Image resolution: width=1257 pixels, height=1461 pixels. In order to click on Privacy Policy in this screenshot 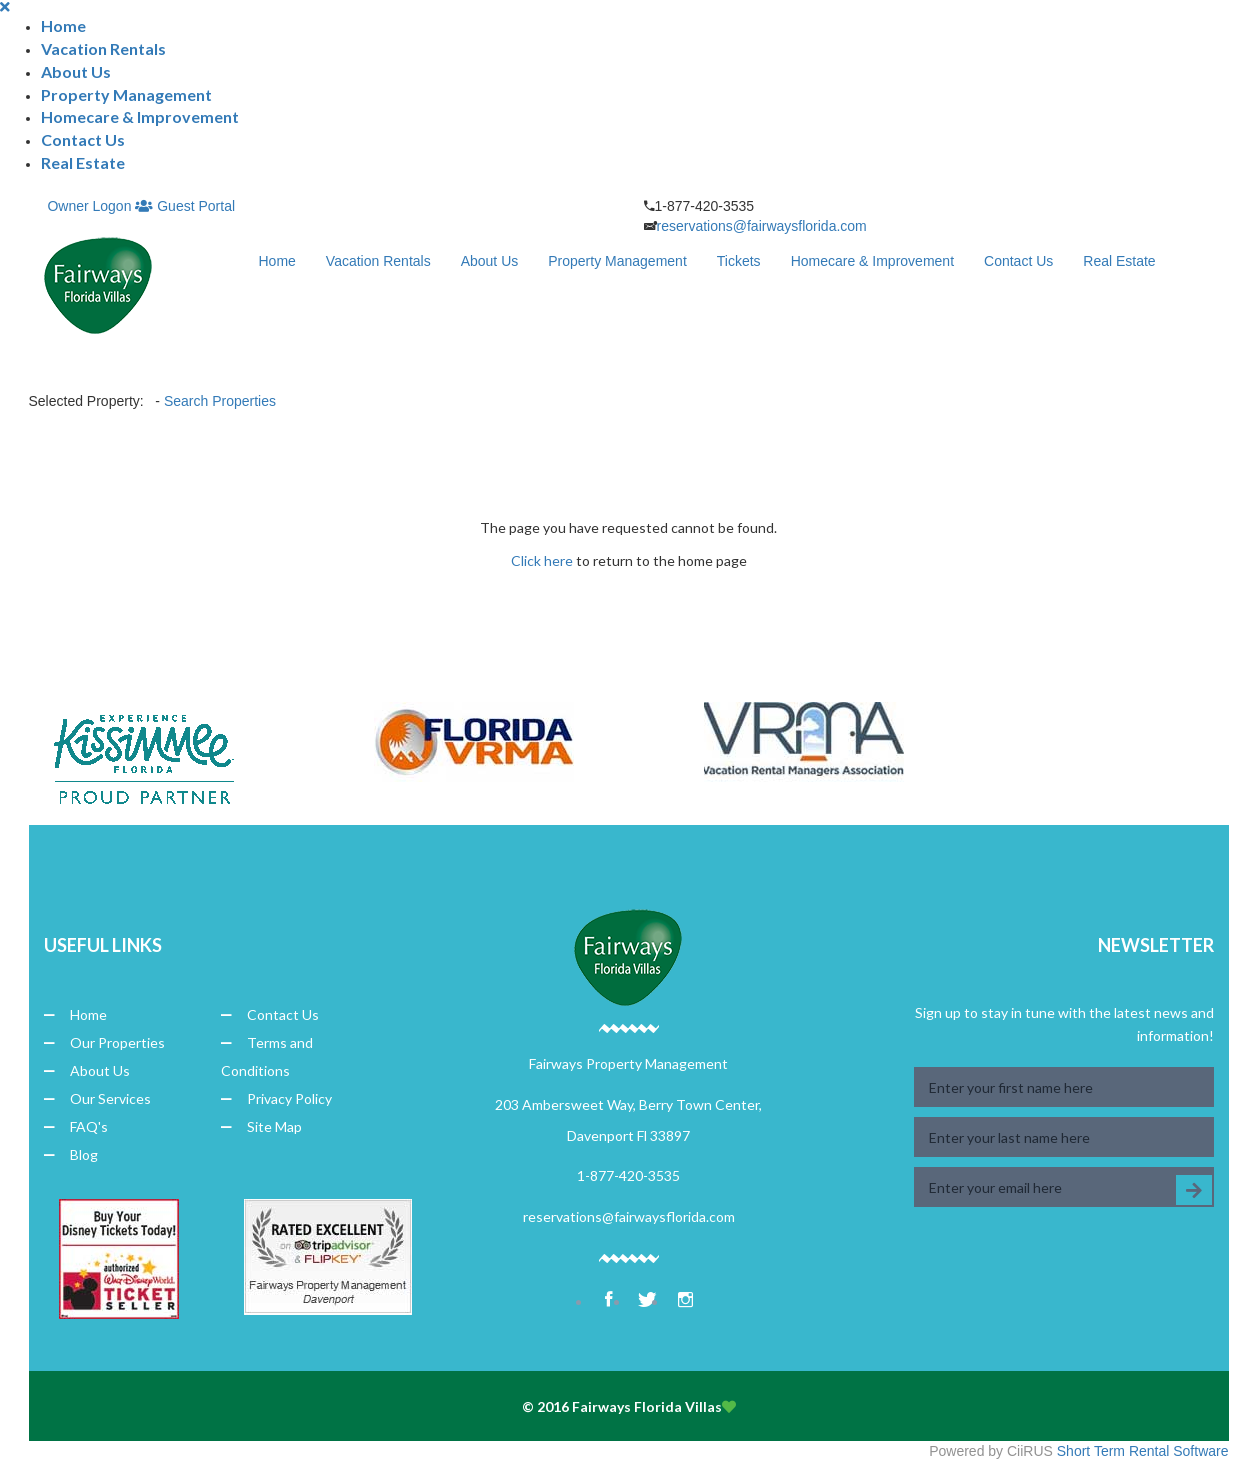, I will do `click(276, 1098)`.